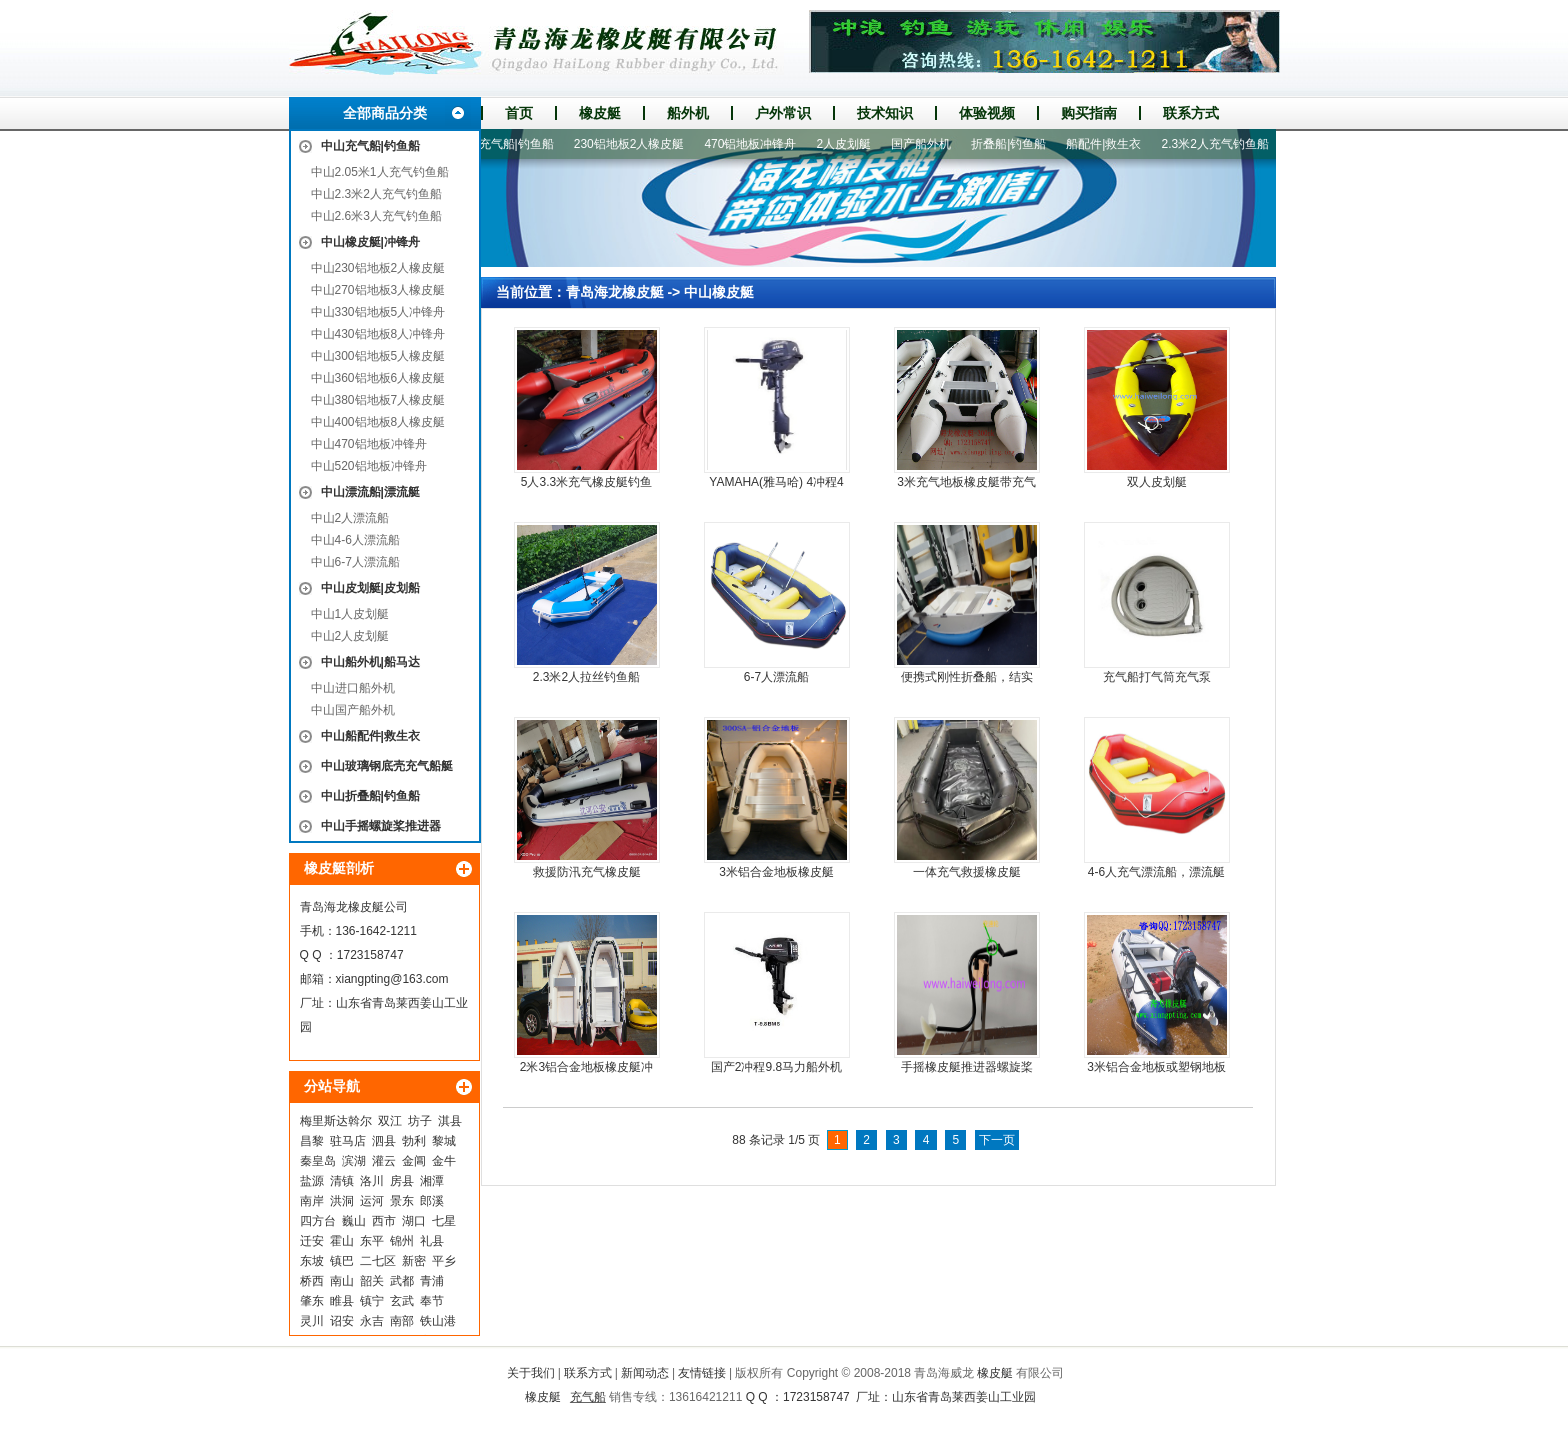  Describe the element at coordinates (987, 113) in the screenshot. I see `体验视频` at that location.